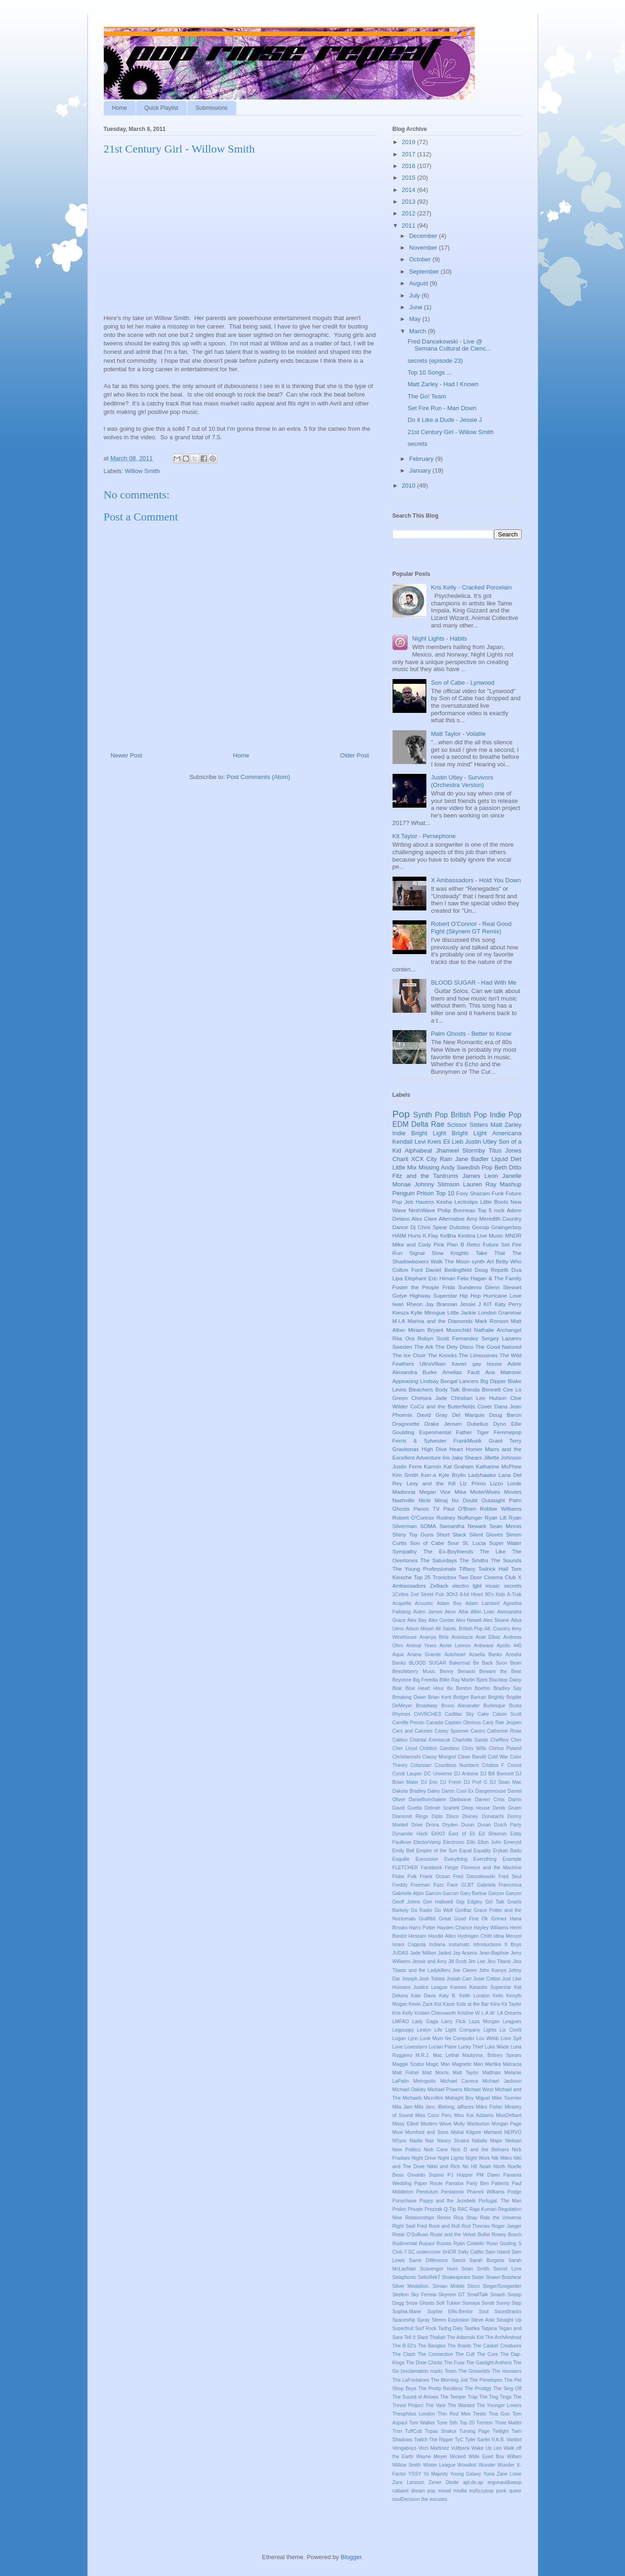  I want to click on Garçon Garçon, so click(504, 1893).